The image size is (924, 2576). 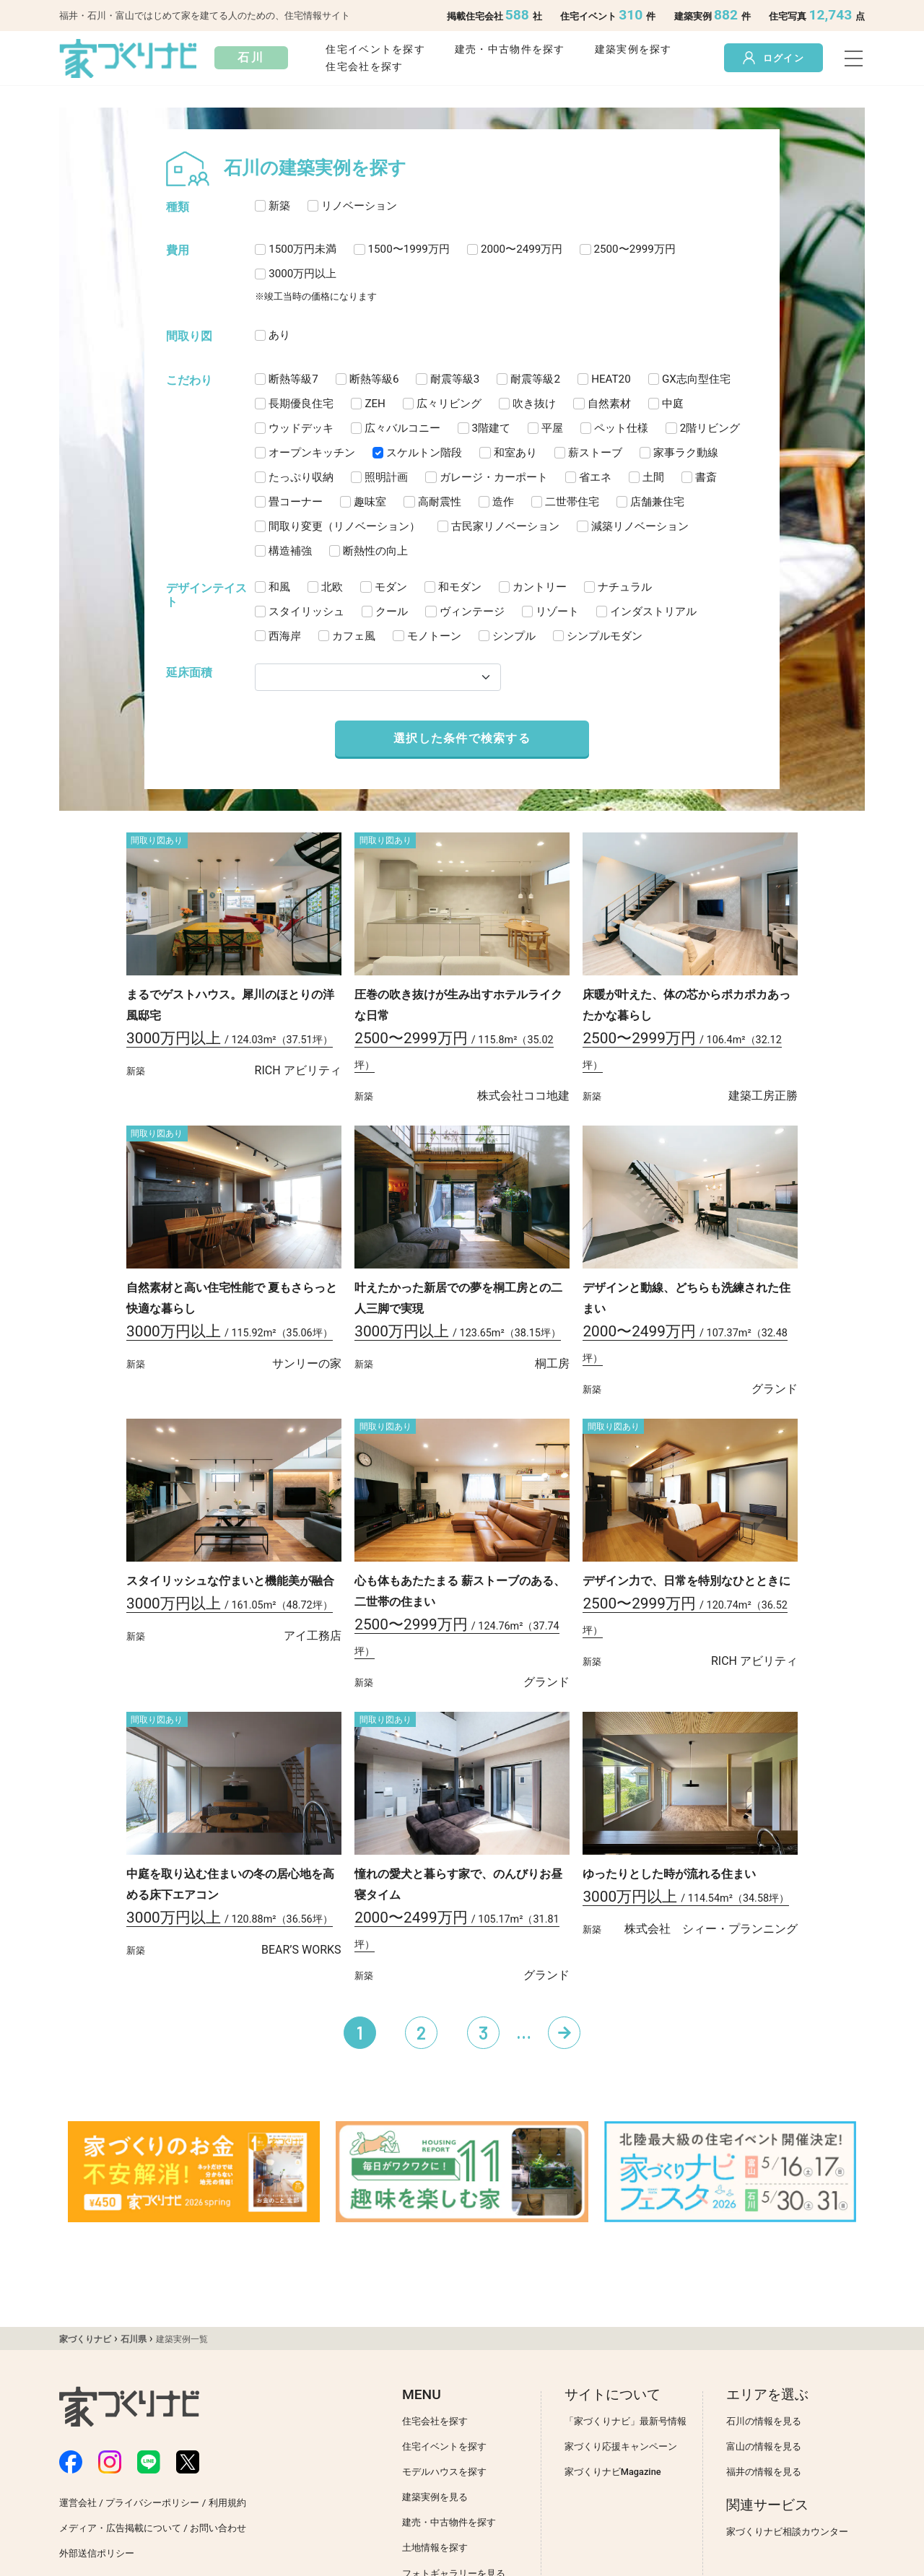 What do you see at coordinates (120, 2528) in the screenshot?
I see `メディア・広告掲載について` at bounding box center [120, 2528].